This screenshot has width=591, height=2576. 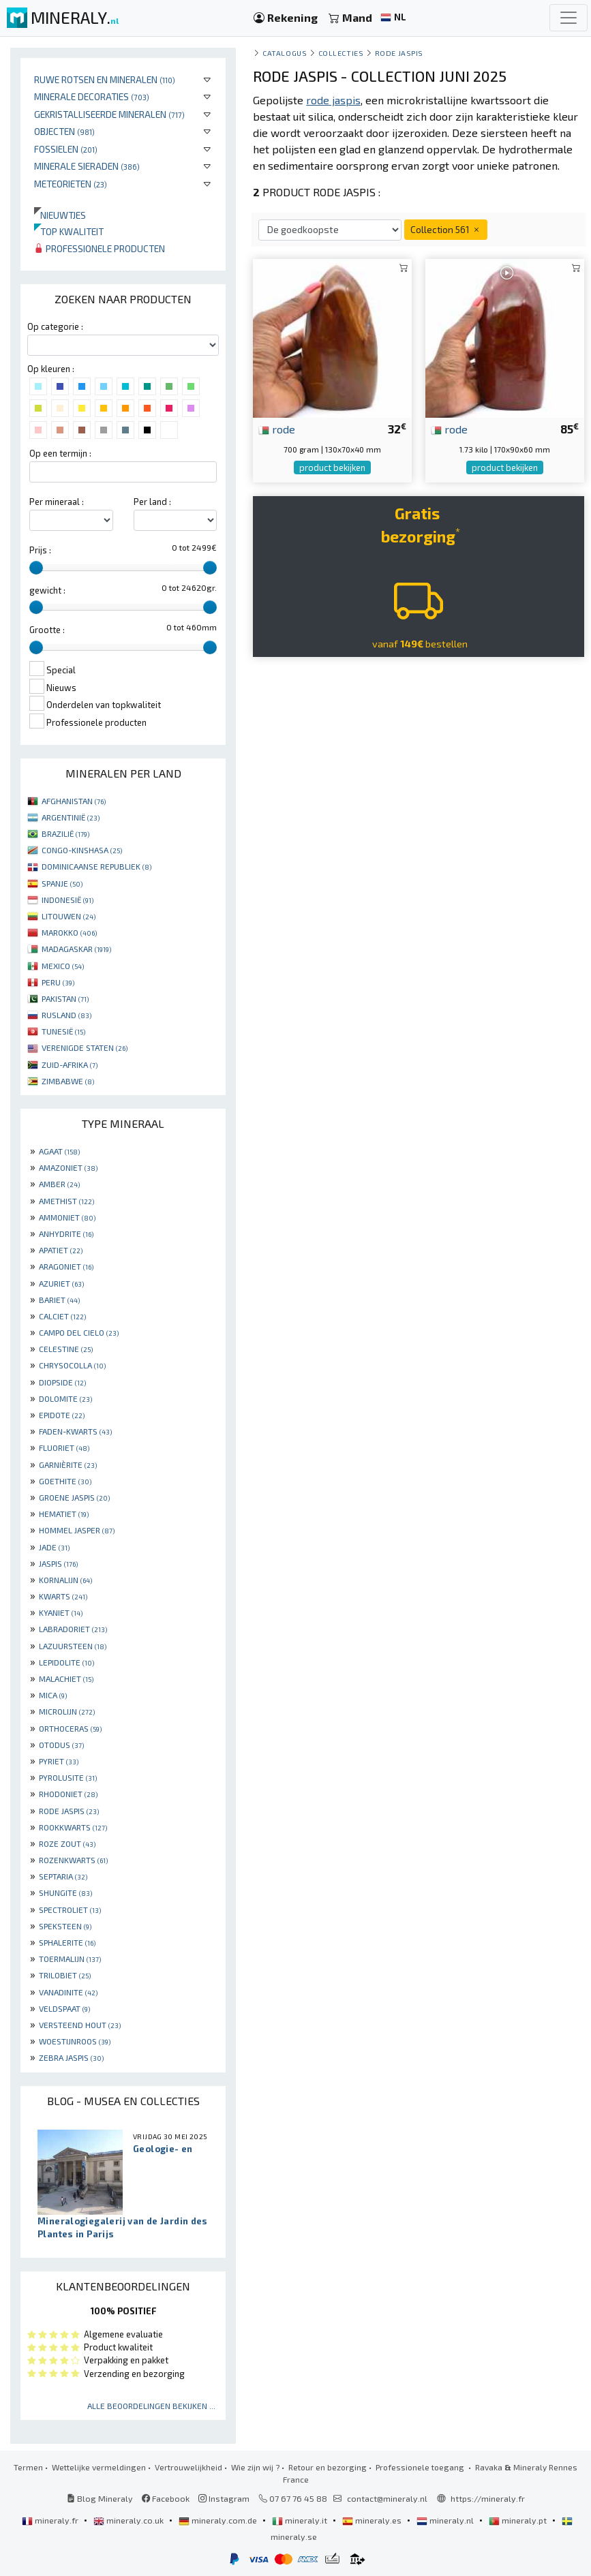 What do you see at coordinates (51, 2520) in the screenshot?
I see `mineraly.fr` at bounding box center [51, 2520].